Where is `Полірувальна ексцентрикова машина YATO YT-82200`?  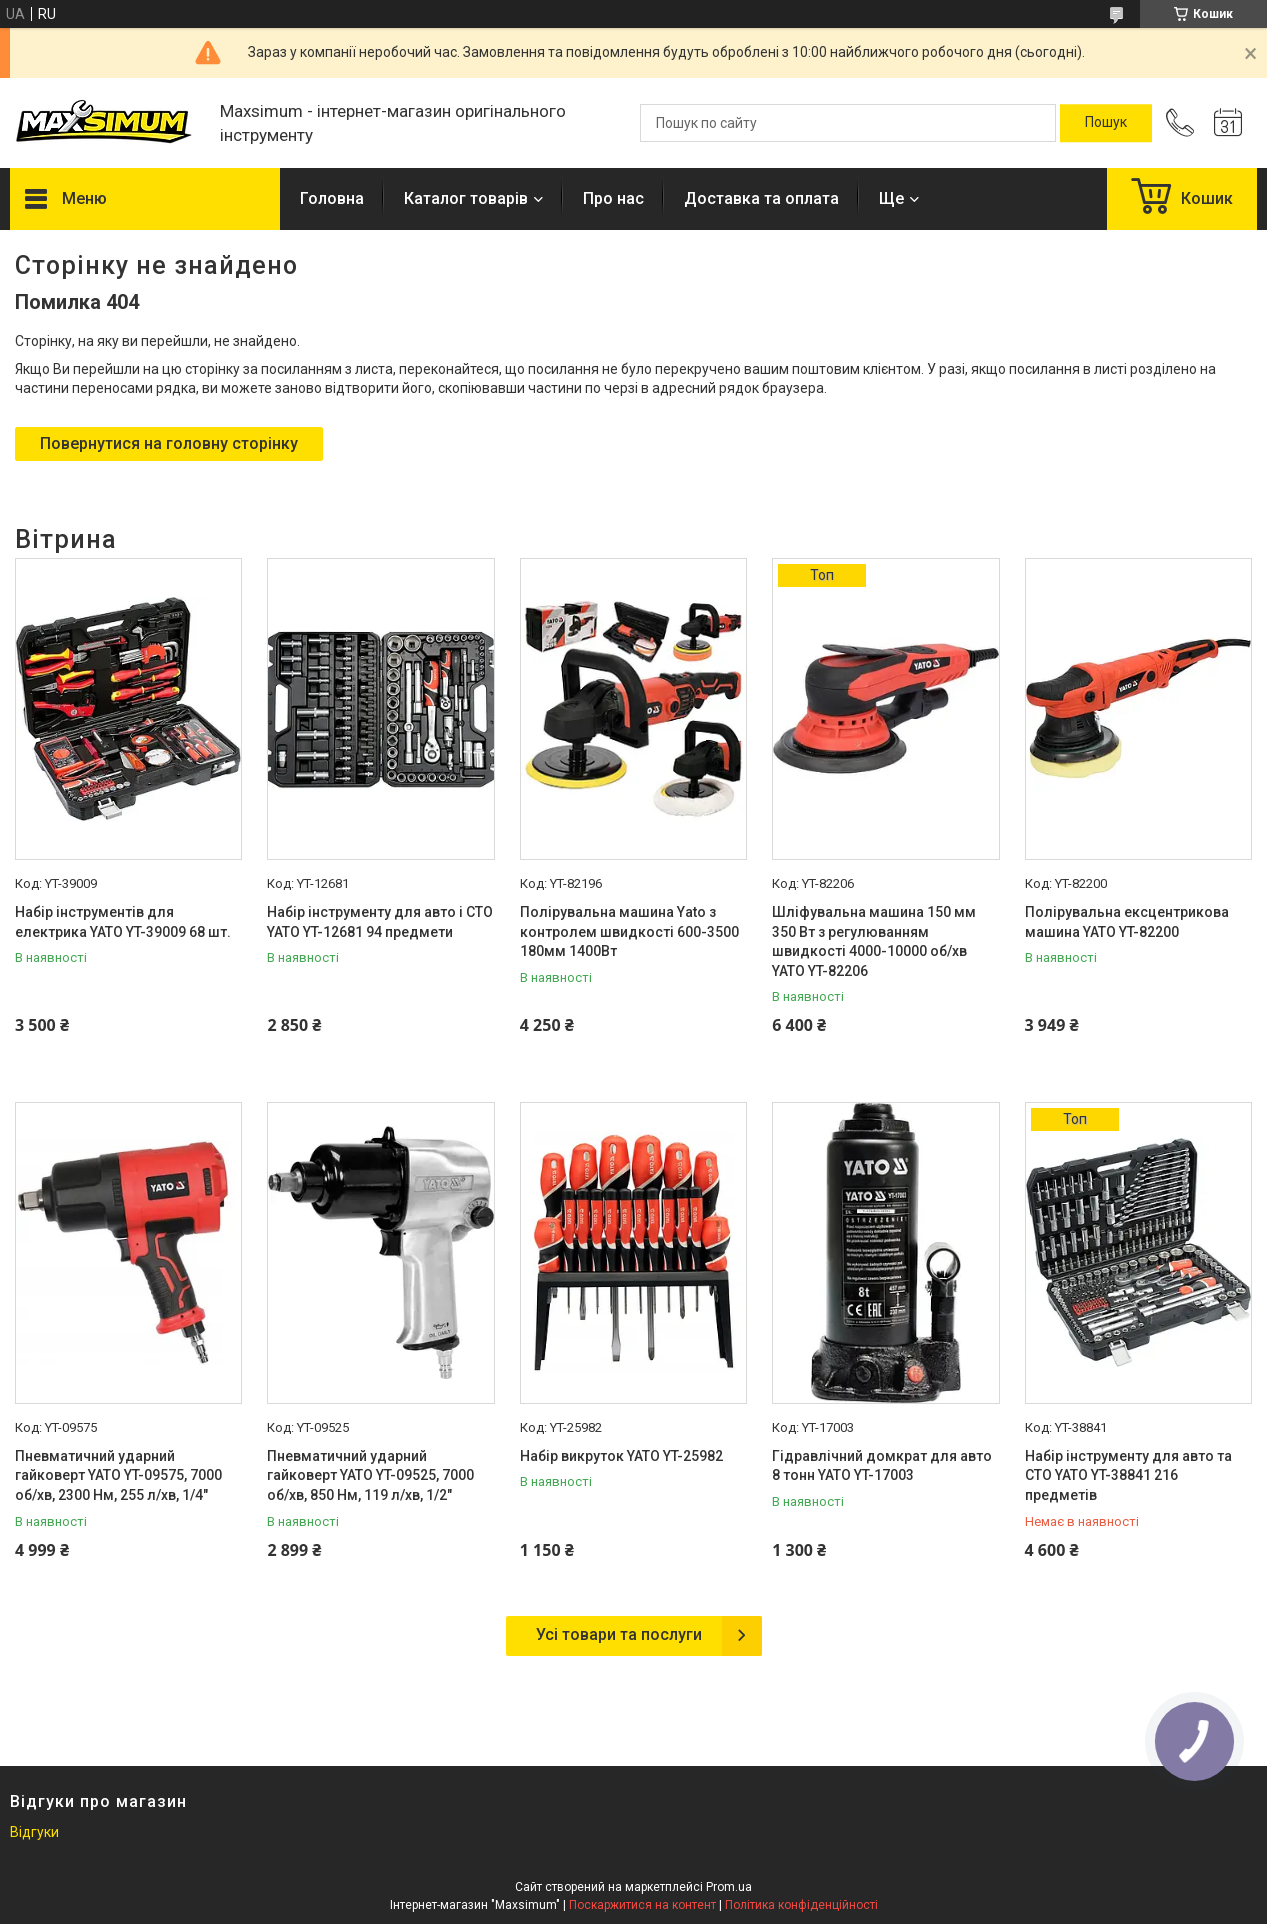
Полірувальна ексцентрикова машина YATO YT-82200 is located at coordinates (1127, 922).